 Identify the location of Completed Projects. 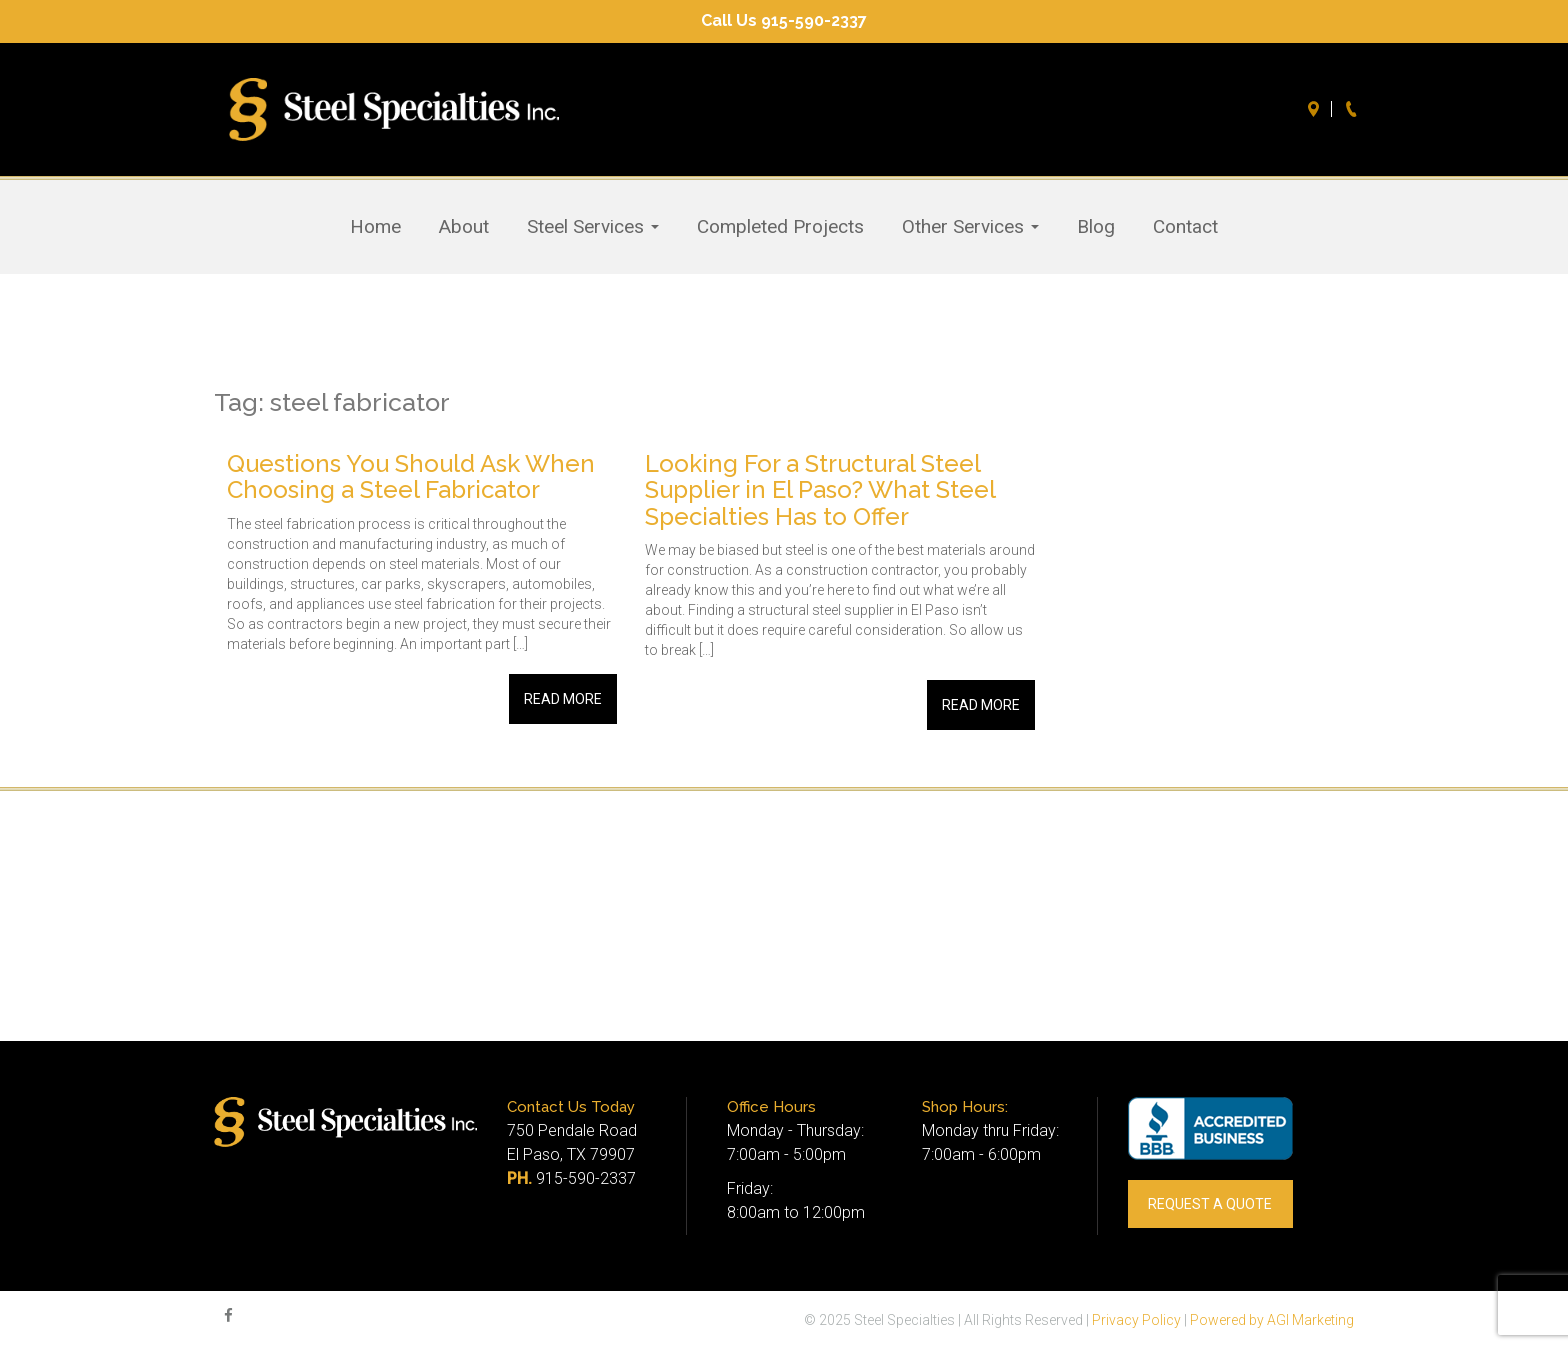
(780, 227).